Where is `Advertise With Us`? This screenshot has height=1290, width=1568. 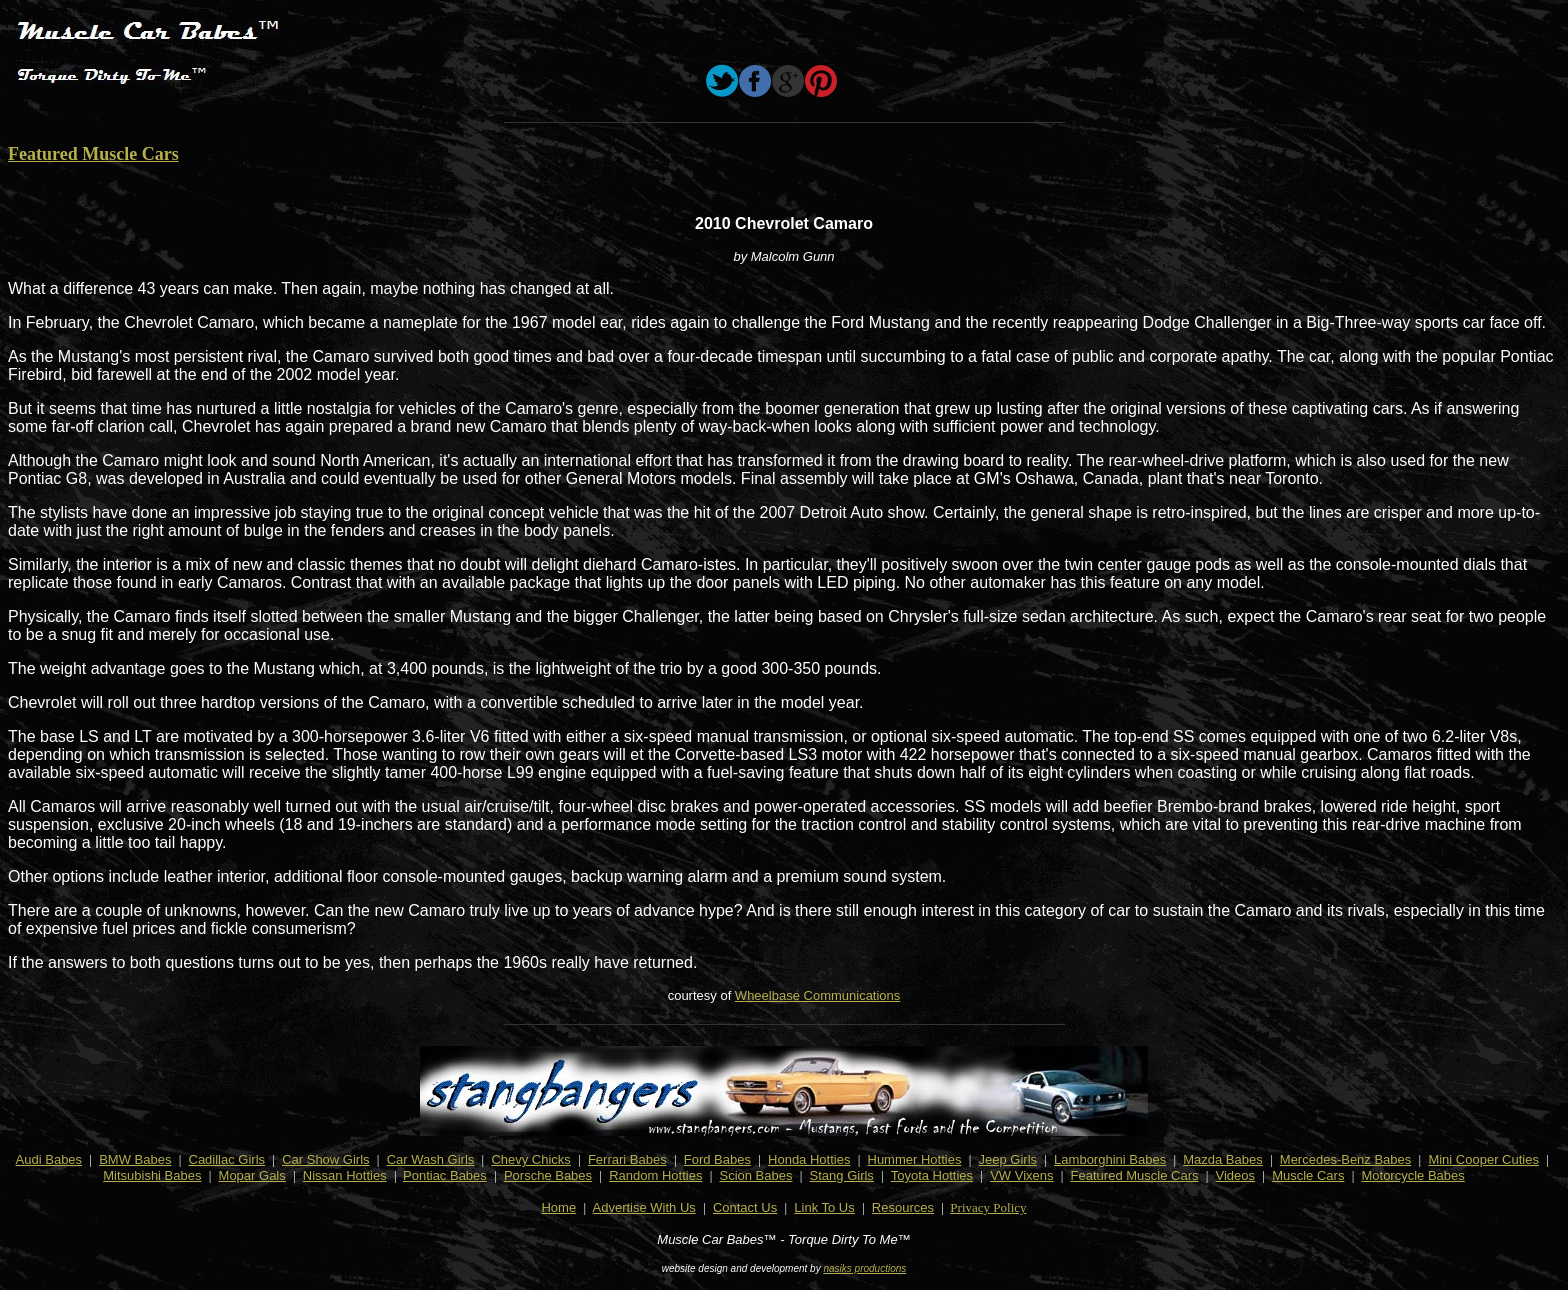 Advertise With Us is located at coordinates (644, 1207).